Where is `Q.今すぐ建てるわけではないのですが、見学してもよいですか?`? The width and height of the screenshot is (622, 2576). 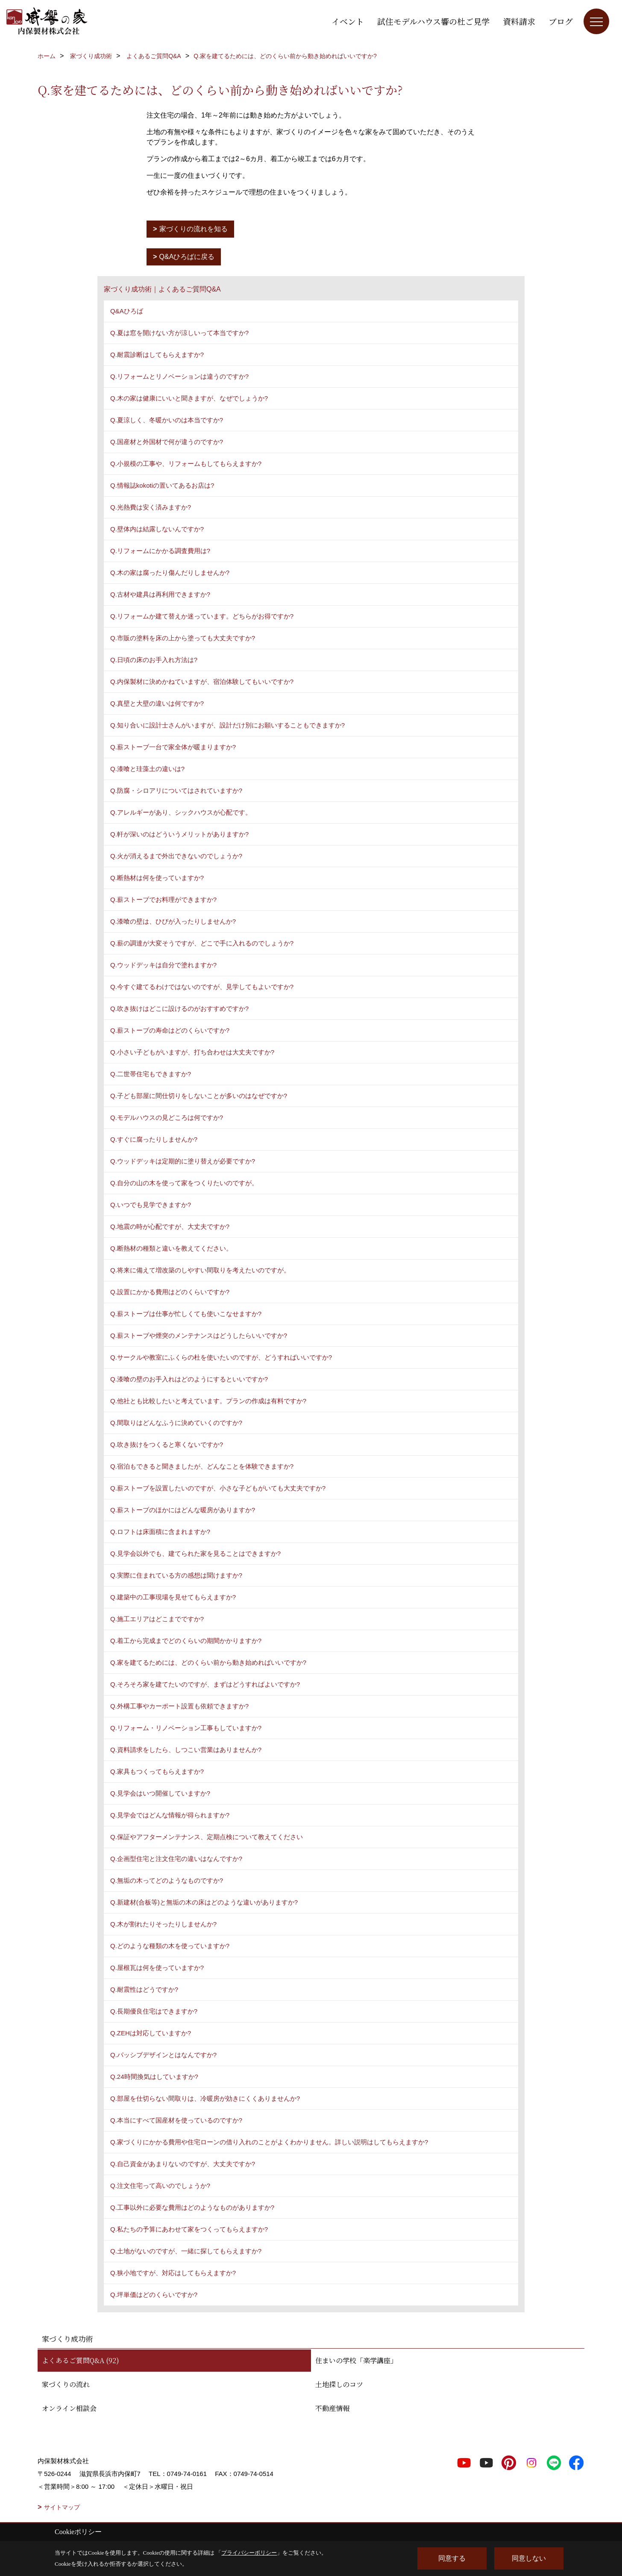
Q.今すぐ建てるわけではないのですが、見学してもよいですか? is located at coordinates (201, 986).